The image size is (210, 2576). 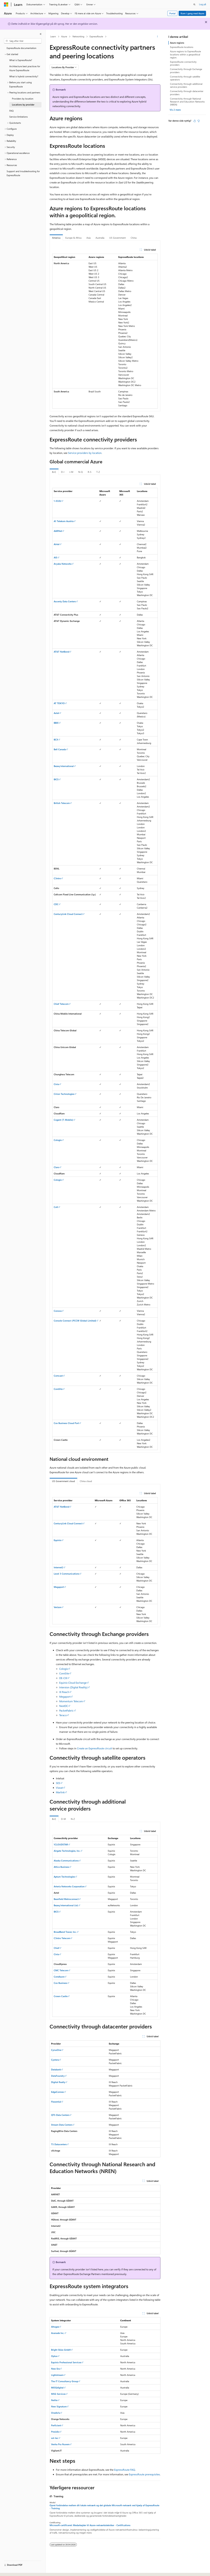 What do you see at coordinates (64, 2381) in the screenshot?
I see `The IT Consultancy Group` at bounding box center [64, 2381].